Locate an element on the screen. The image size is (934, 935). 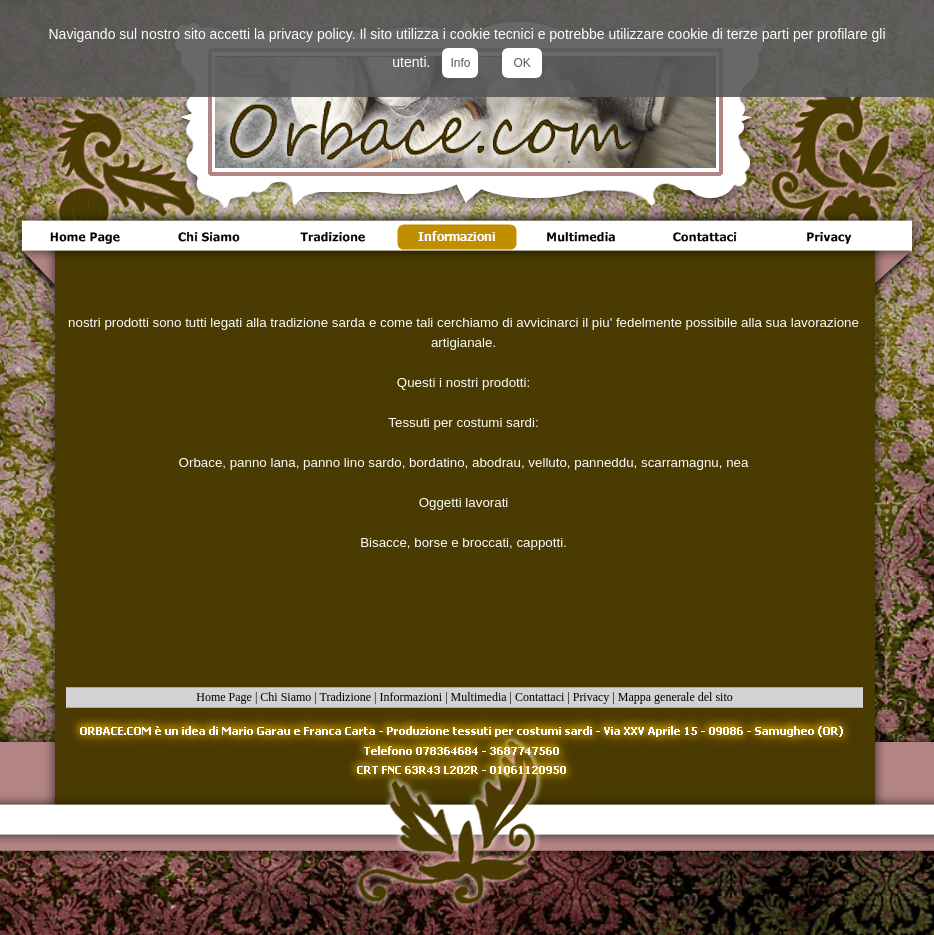
Contattaci is located at coordinates (539, 697).